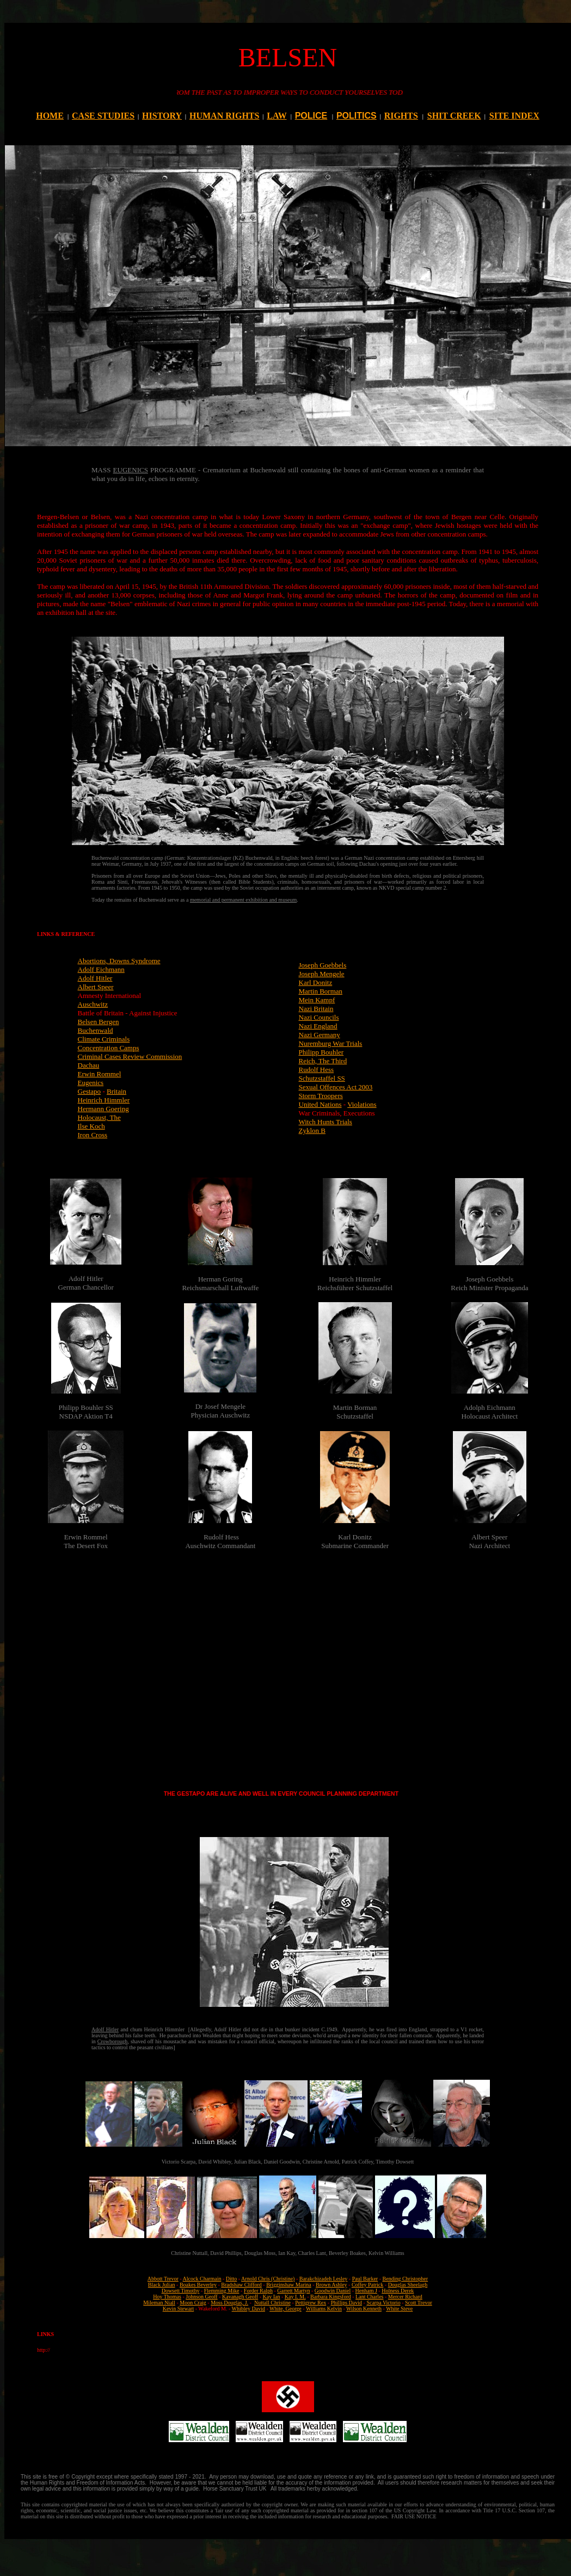  Describe the element at coordinates (50, 115) in the screenshot. I see `HOME` at that location.